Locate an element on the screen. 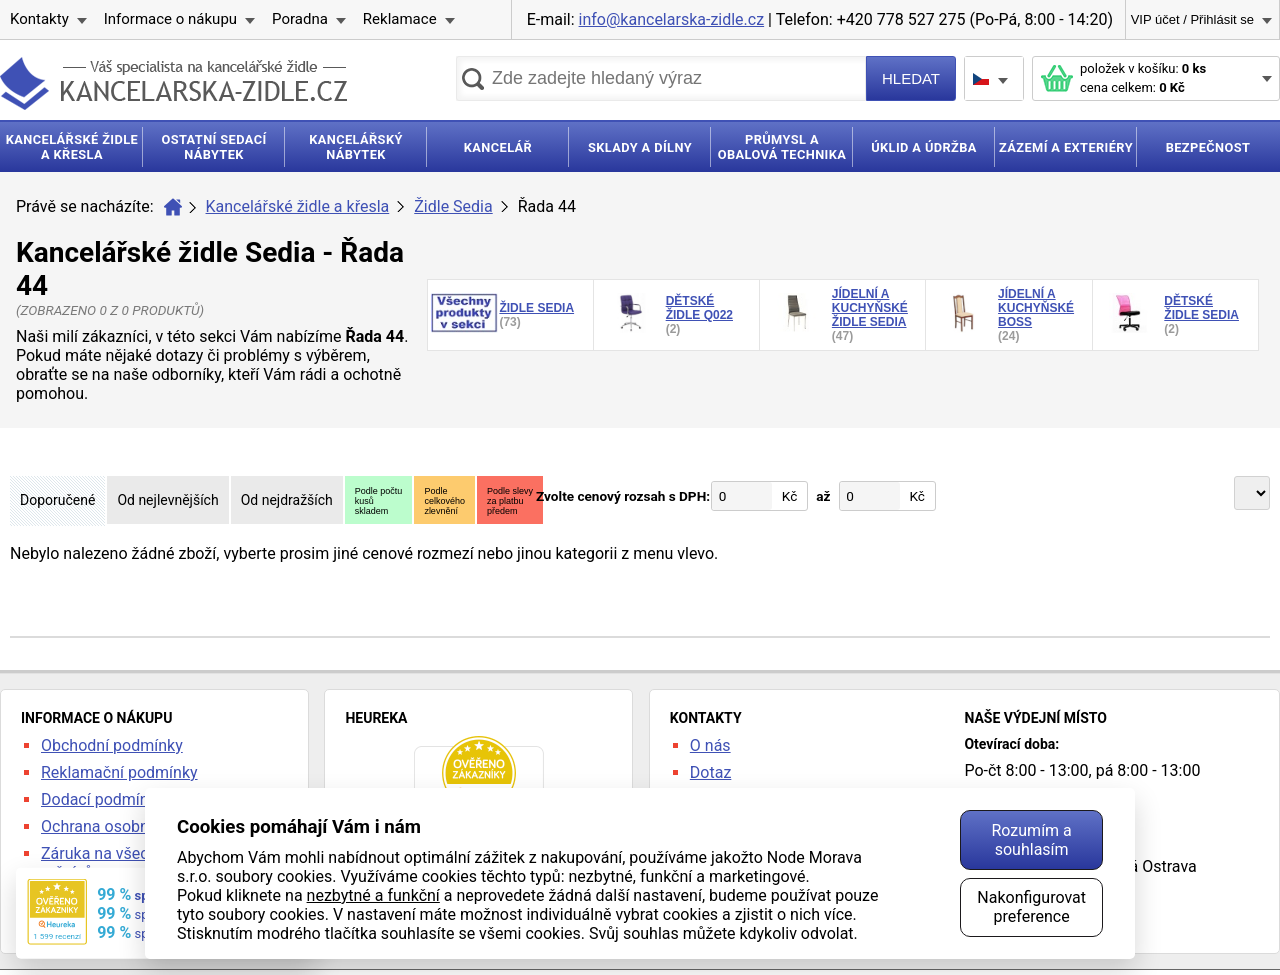 This screenshot has height=975, width=1280. Doporučené is located at coordinates (57, 500).